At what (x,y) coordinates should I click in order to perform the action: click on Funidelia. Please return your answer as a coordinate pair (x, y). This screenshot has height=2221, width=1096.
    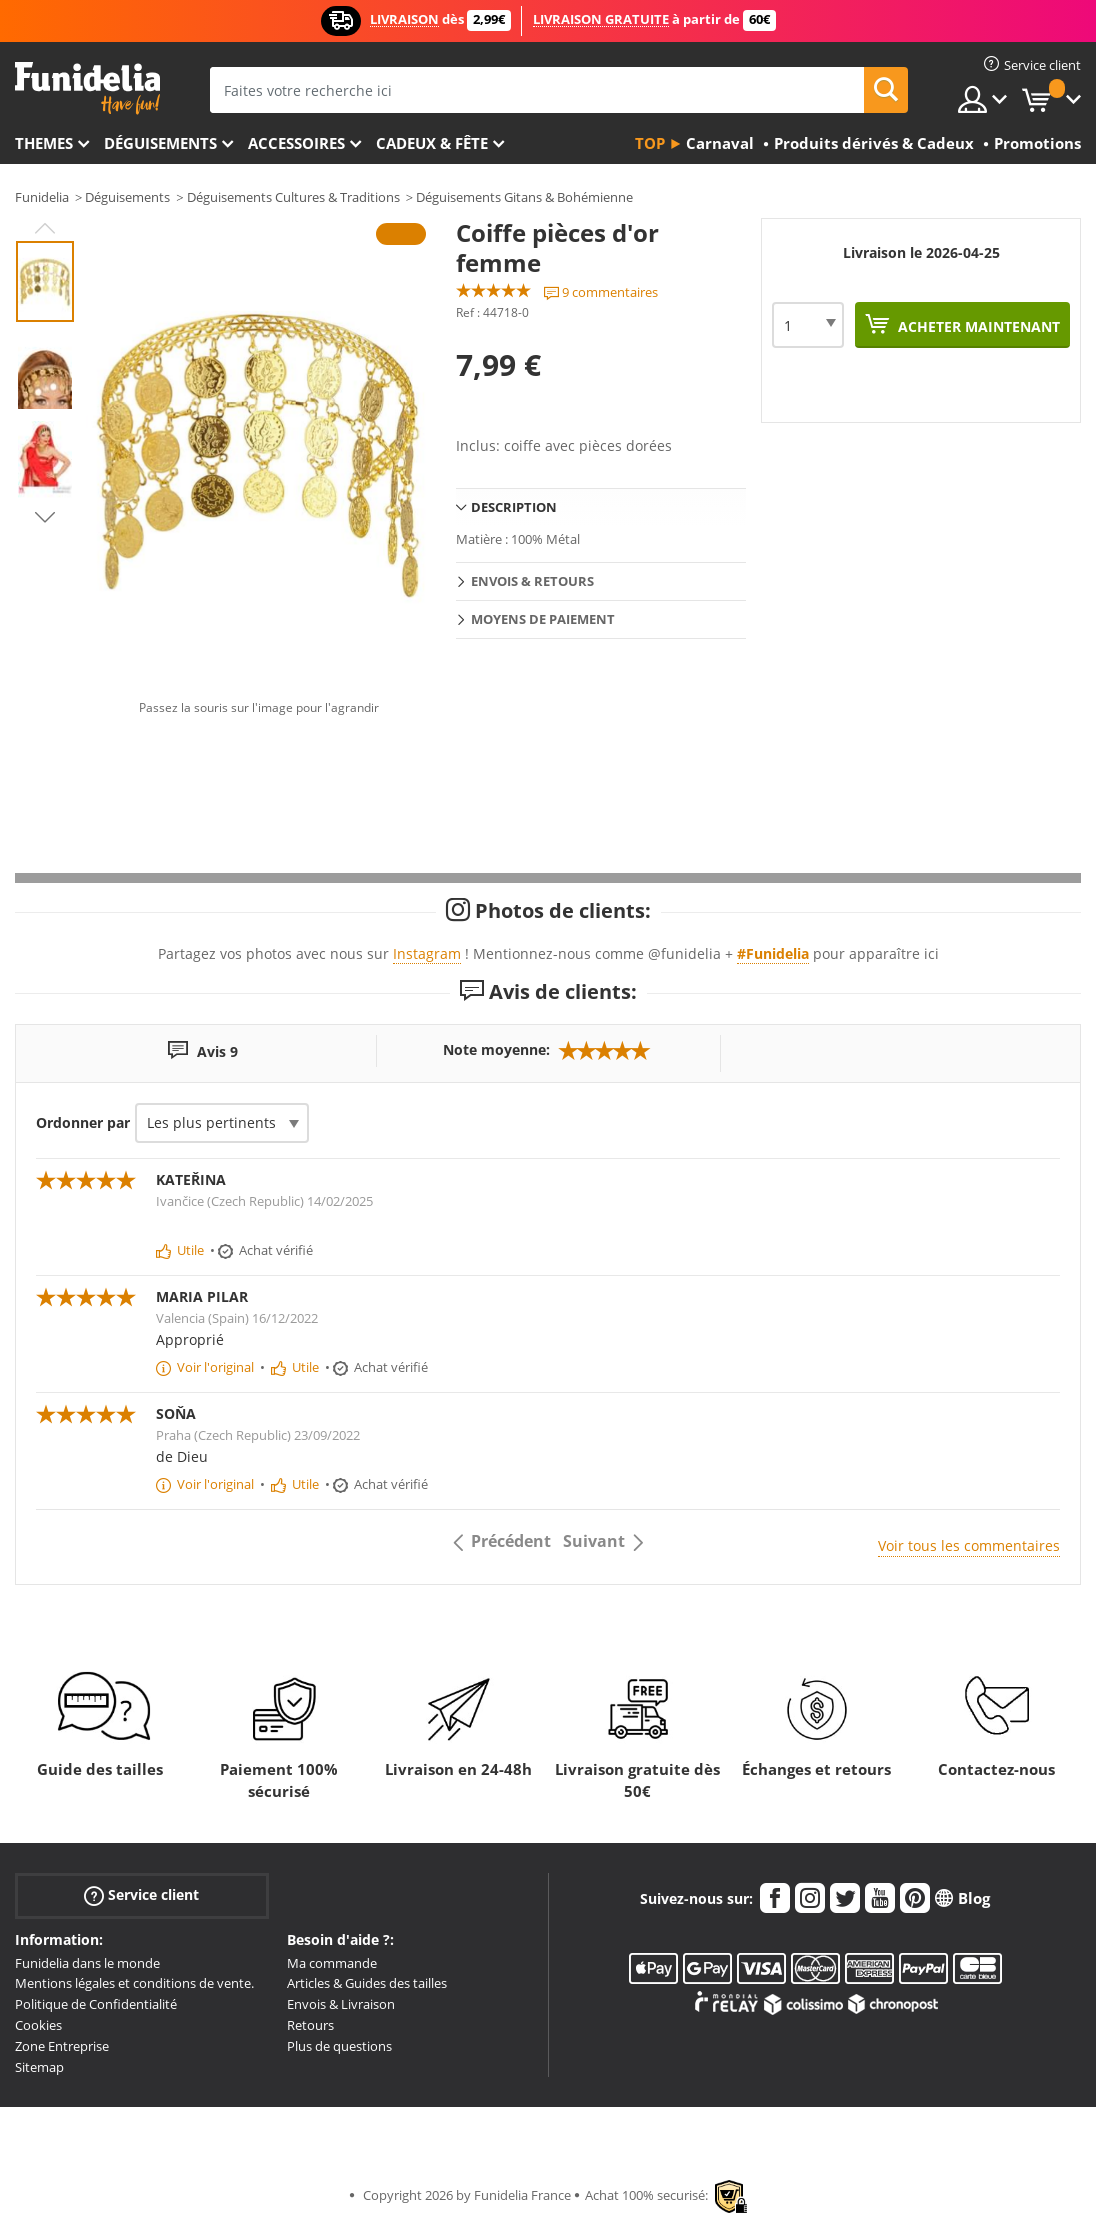
    Looking at the image, I should click on (42, 197).